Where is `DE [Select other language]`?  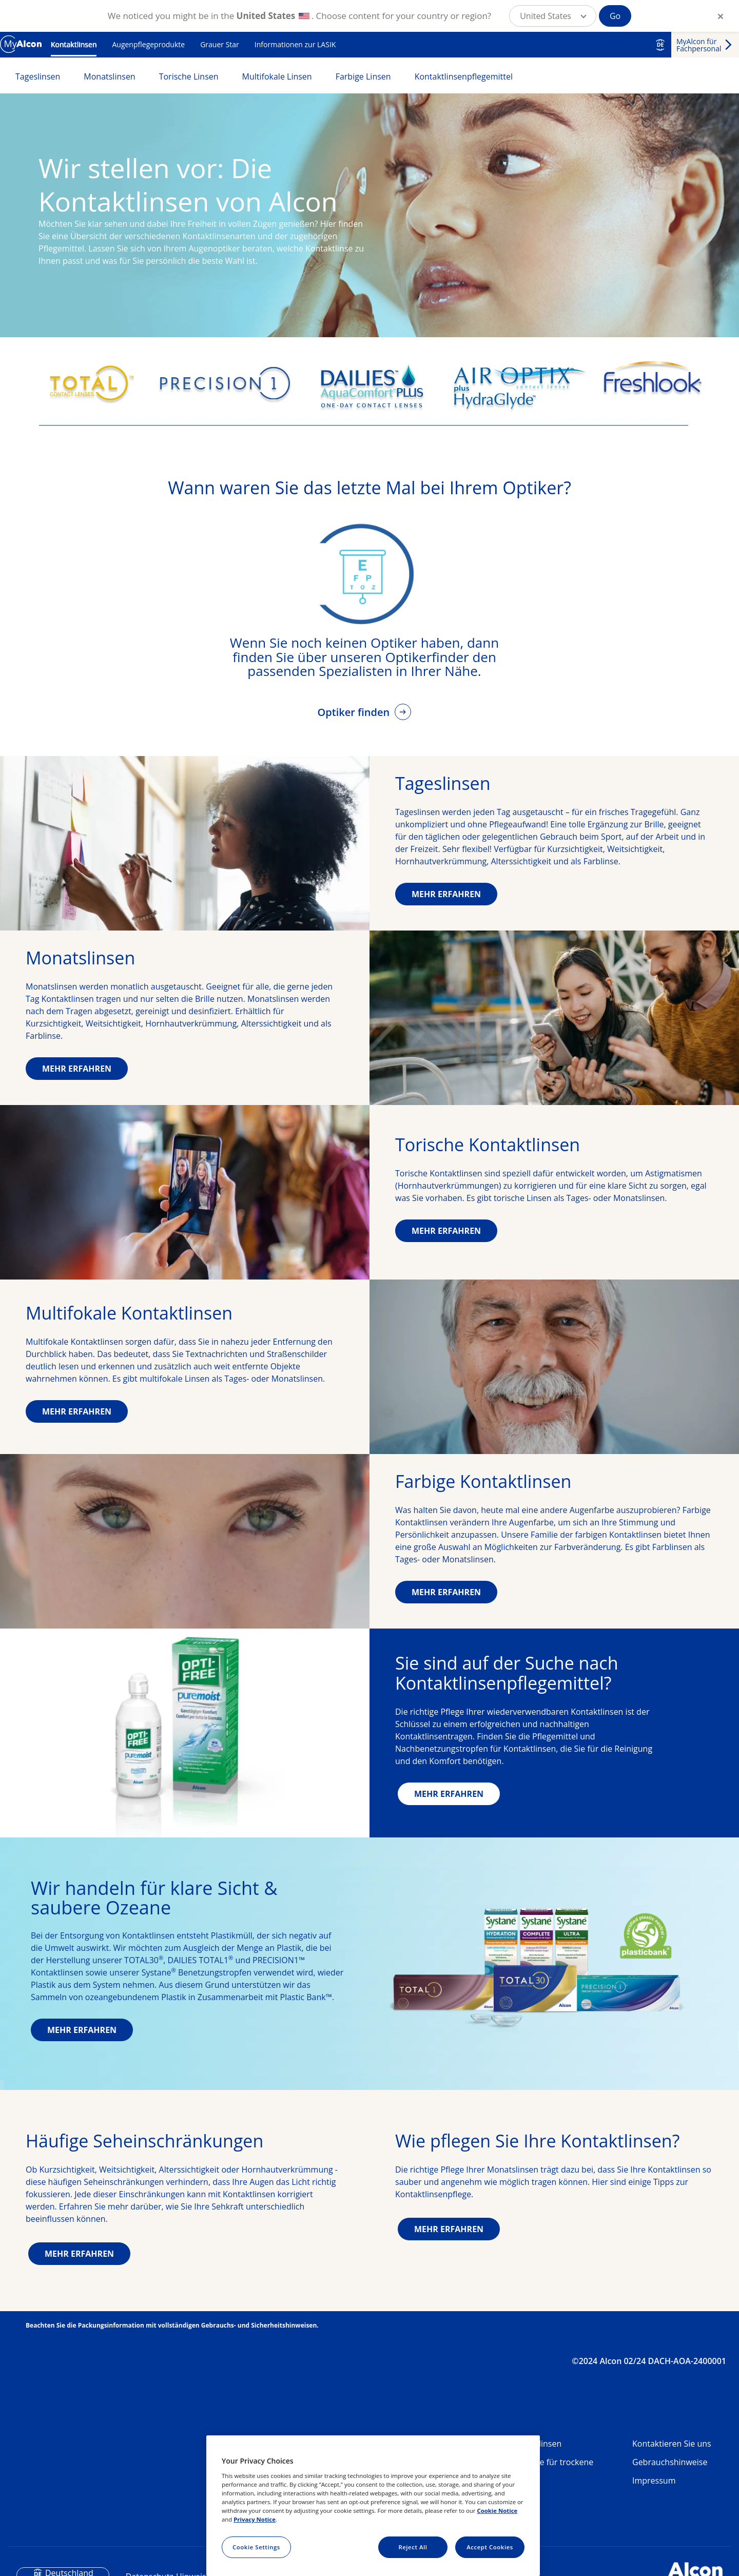 DE [Select other language] is located at coordinates (660, 44).